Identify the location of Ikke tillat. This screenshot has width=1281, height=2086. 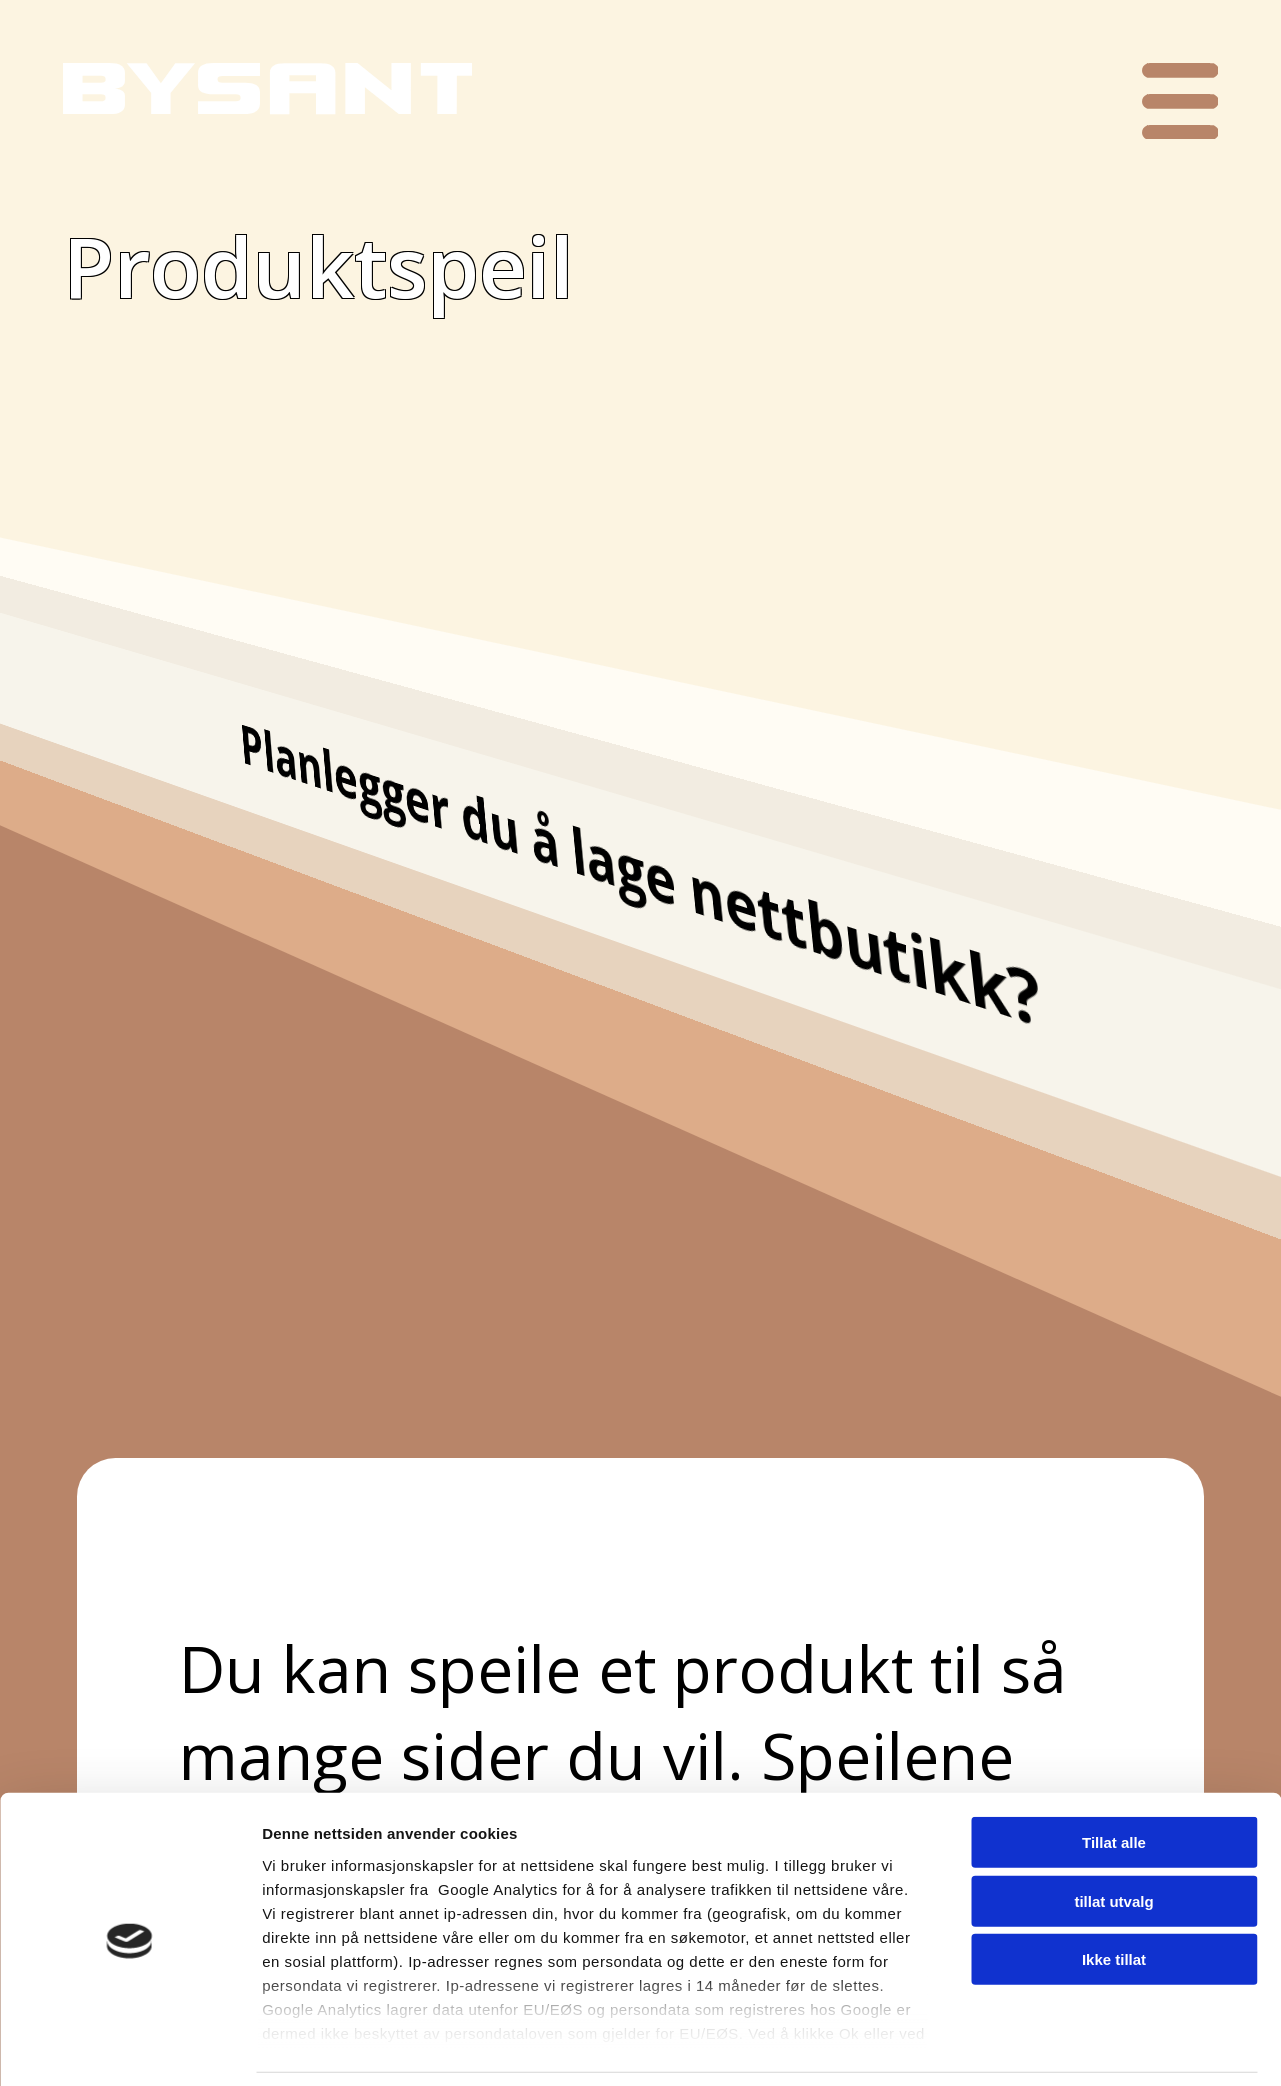
(1114, 1894).